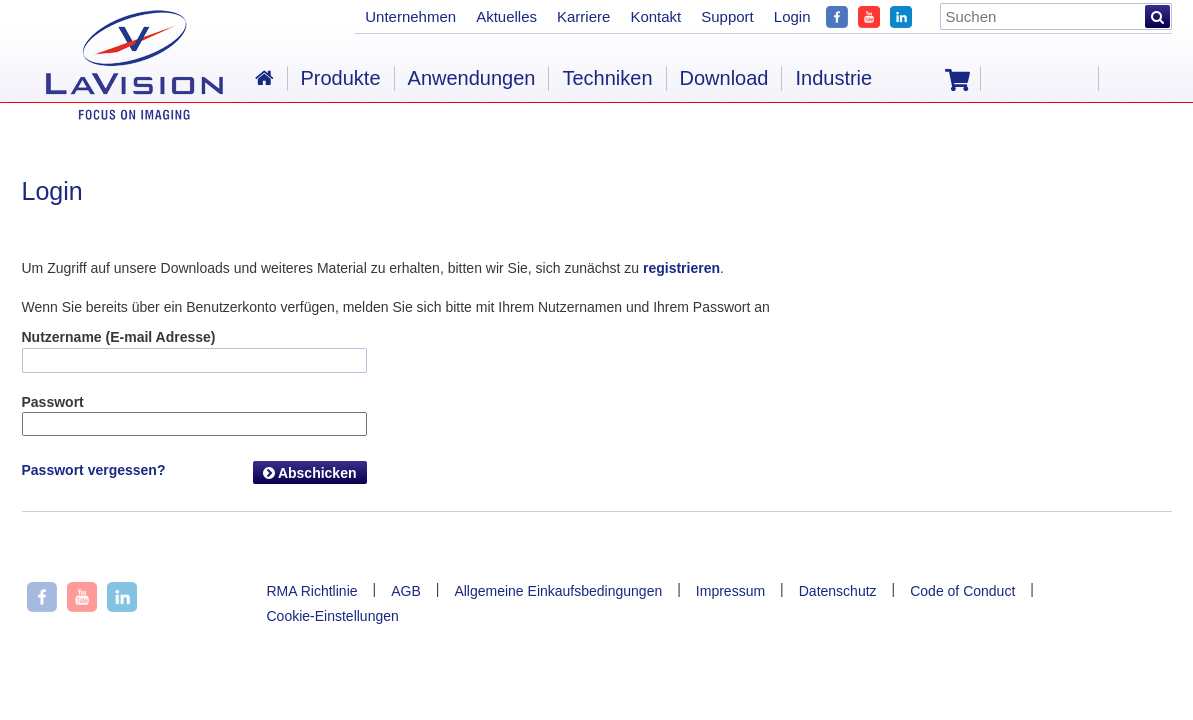  Describe the element at coordinates (94, 470) in the screenshot. I see `Passwort vergessen?` at that location.